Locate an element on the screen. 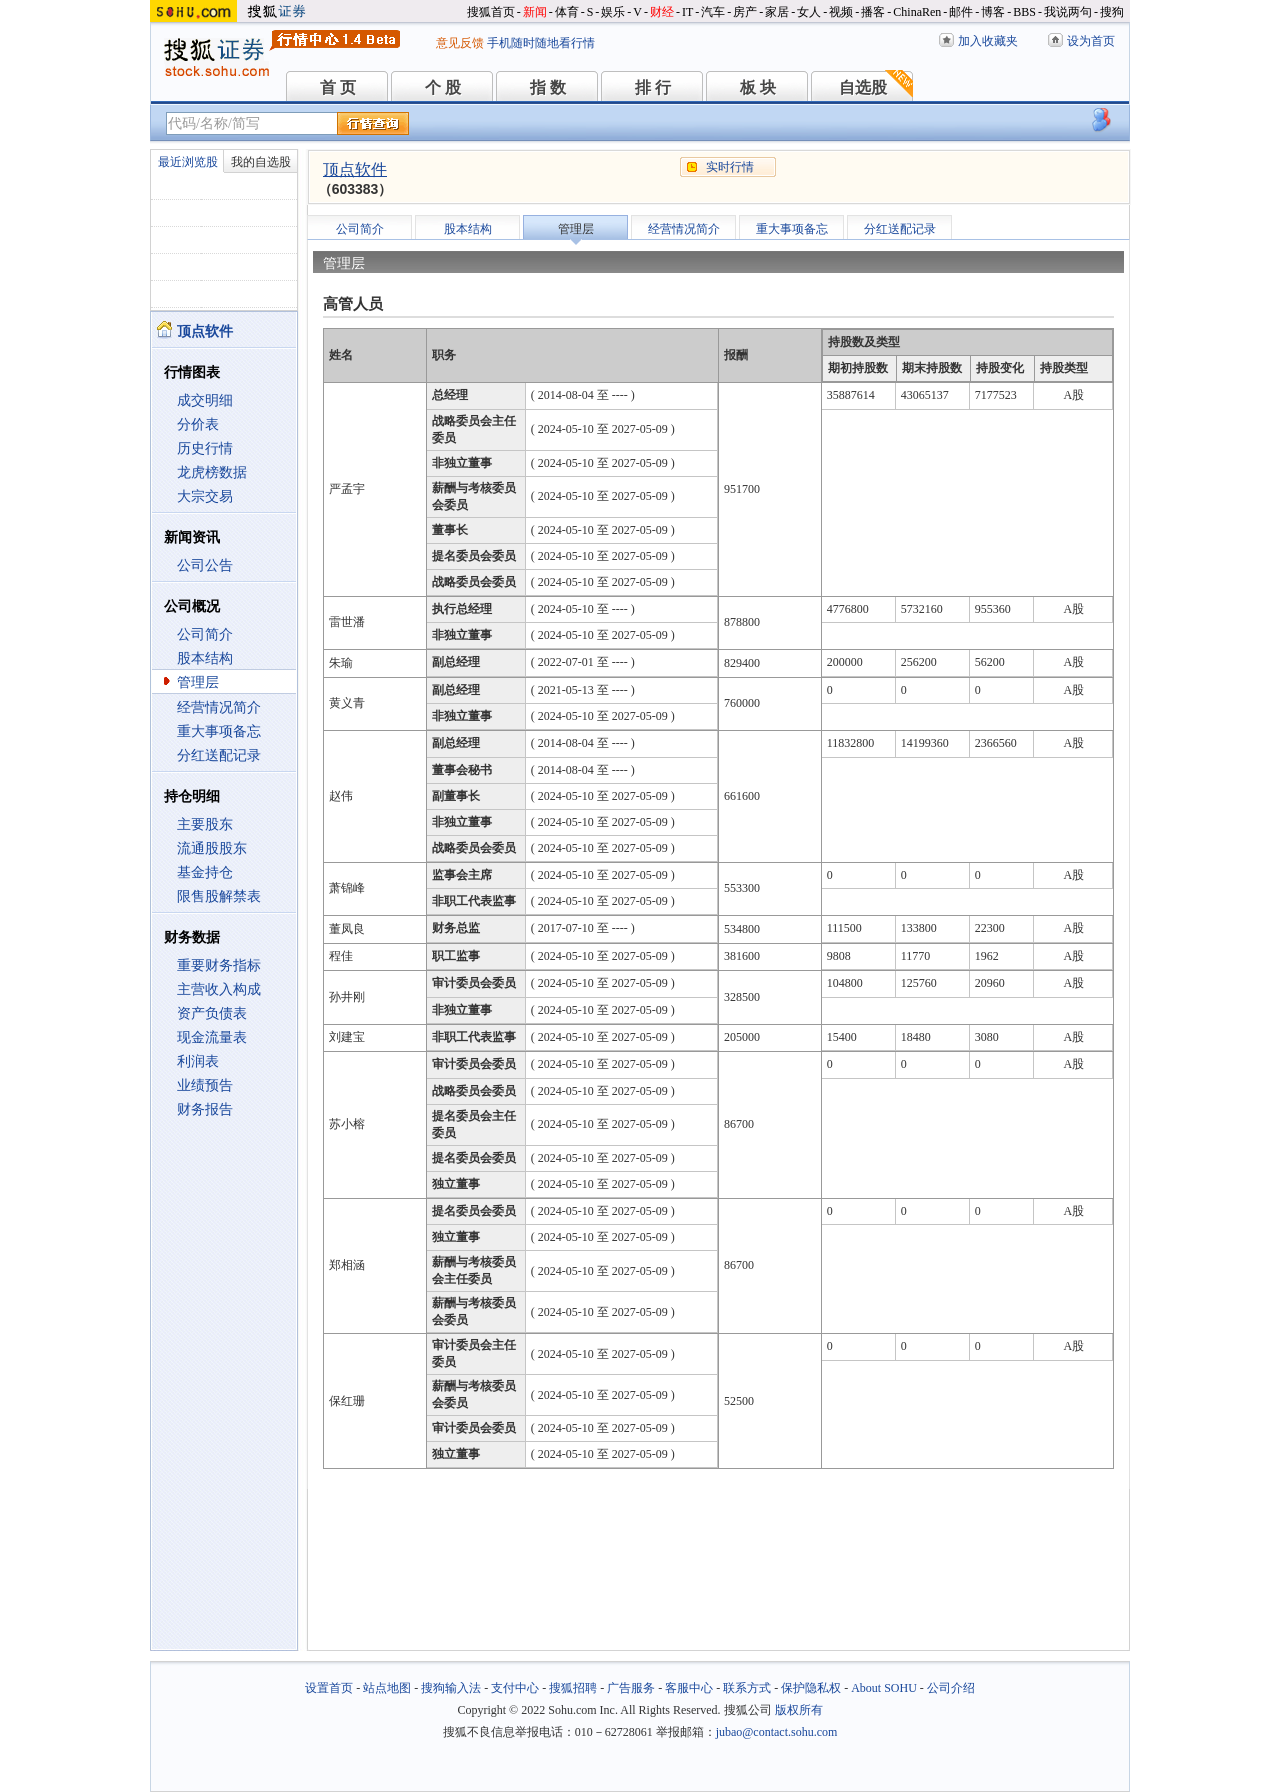 The image size is (1280, 1792). 客服中心 is located at coordinates (689, 1688).